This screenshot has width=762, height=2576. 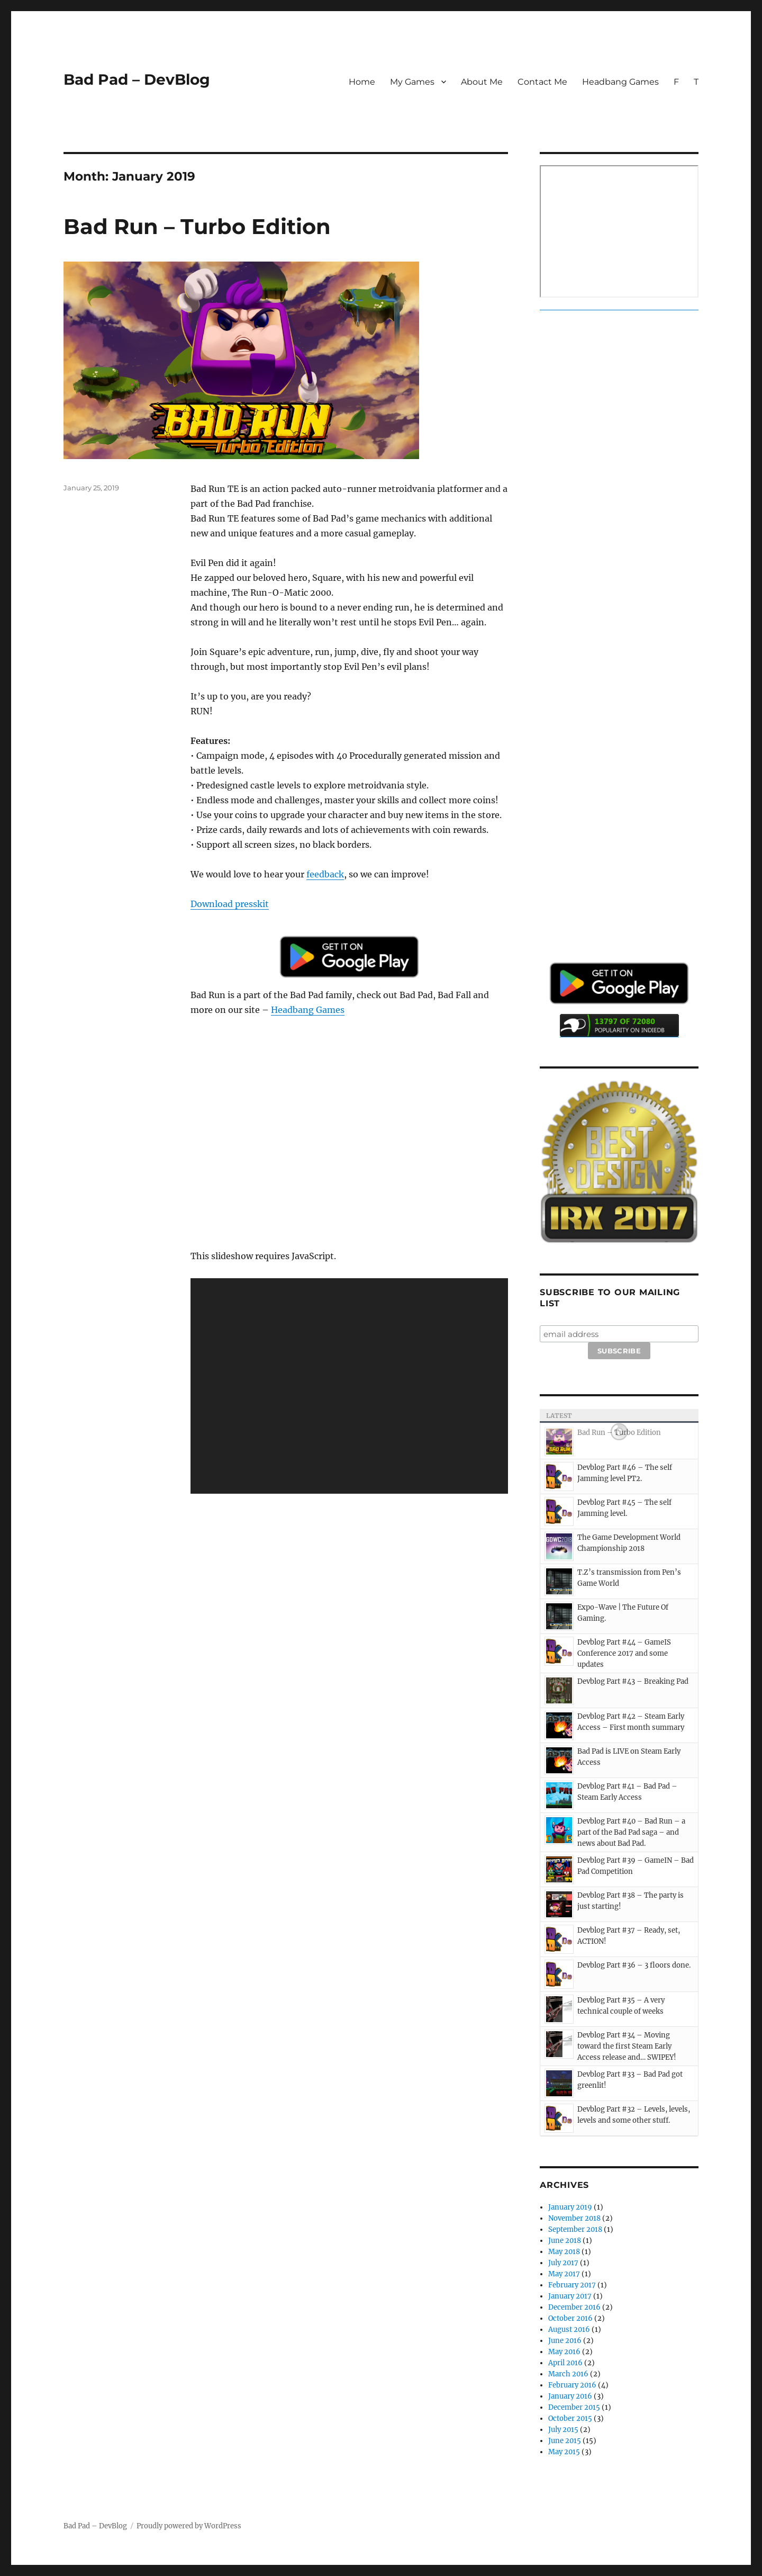 What do you see at coordinates (631, 1832) in the screenshot?
I see `Devblog Part #40 – Bad Run – a part of the Bad Pad saga – and news about Bad Pad.` at bounding box center [631, 1832].